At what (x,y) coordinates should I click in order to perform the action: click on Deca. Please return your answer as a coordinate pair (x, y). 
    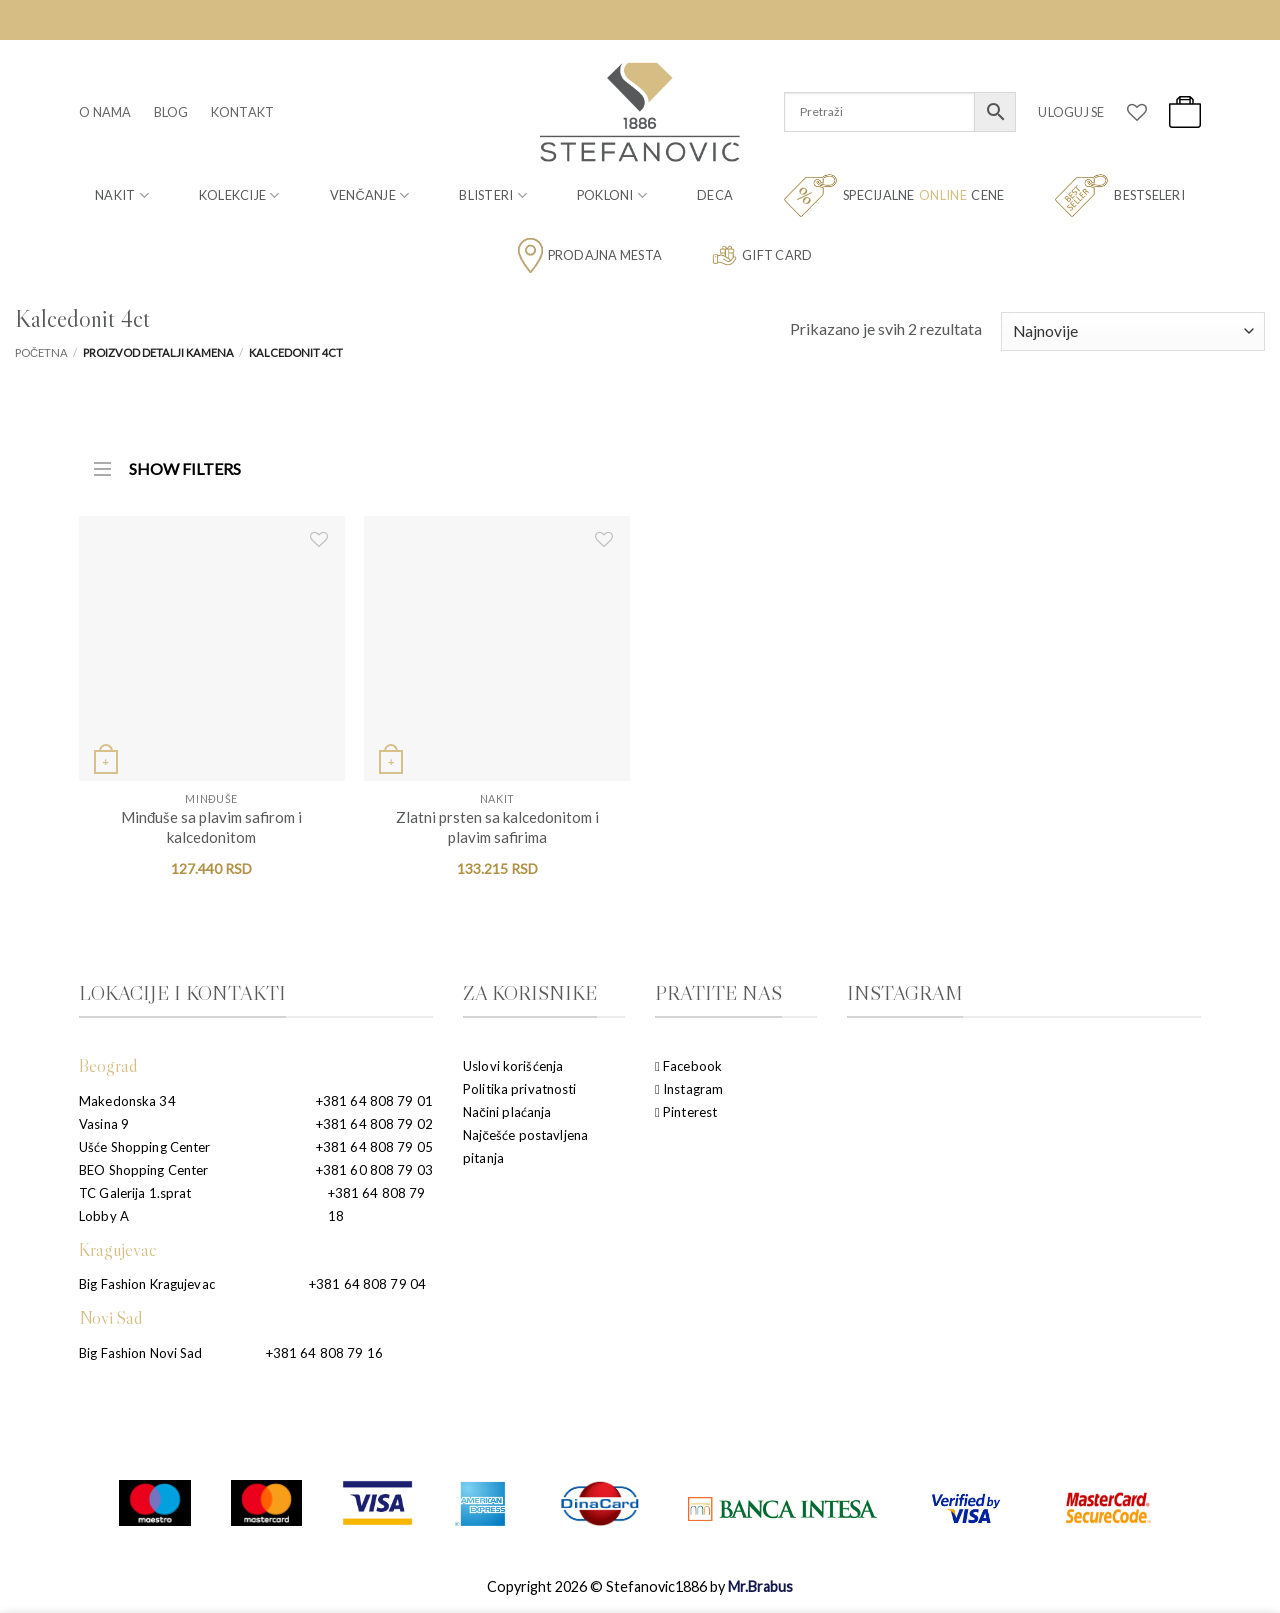
    Looking at the image, I should click on (715, 195).